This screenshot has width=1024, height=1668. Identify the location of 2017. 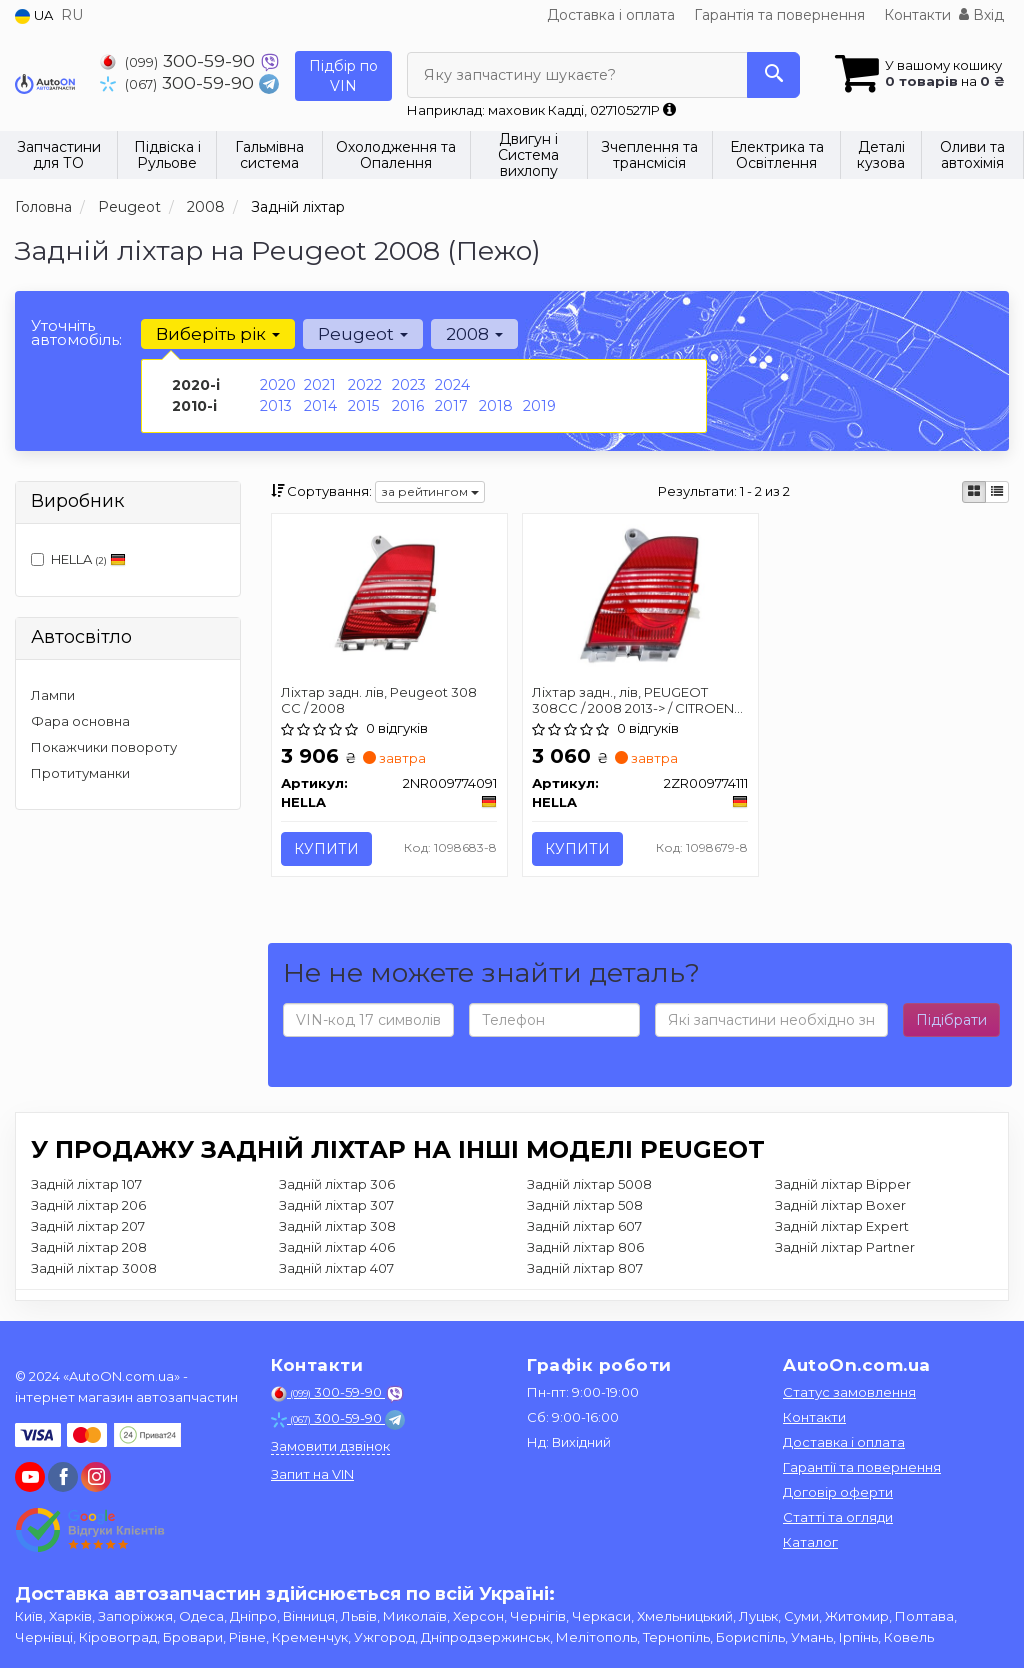
(451, 406).